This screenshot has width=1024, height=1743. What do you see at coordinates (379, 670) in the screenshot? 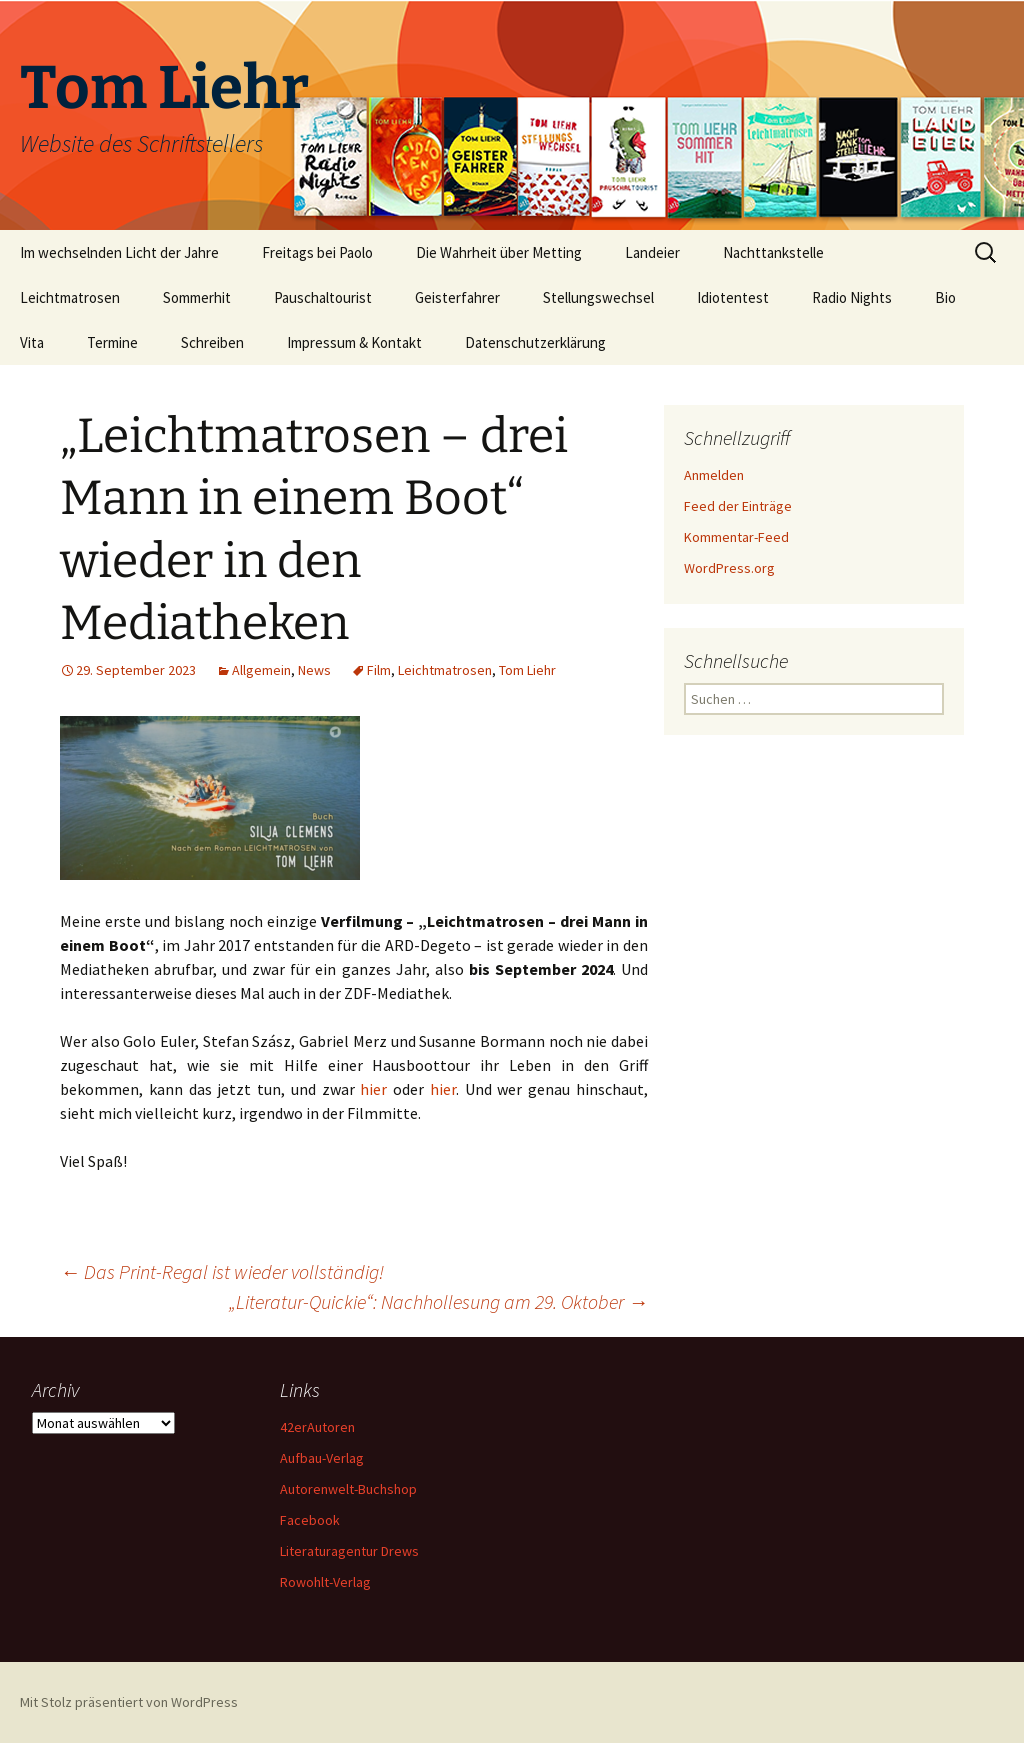
I see `Film` at bounding box center [379, 670].